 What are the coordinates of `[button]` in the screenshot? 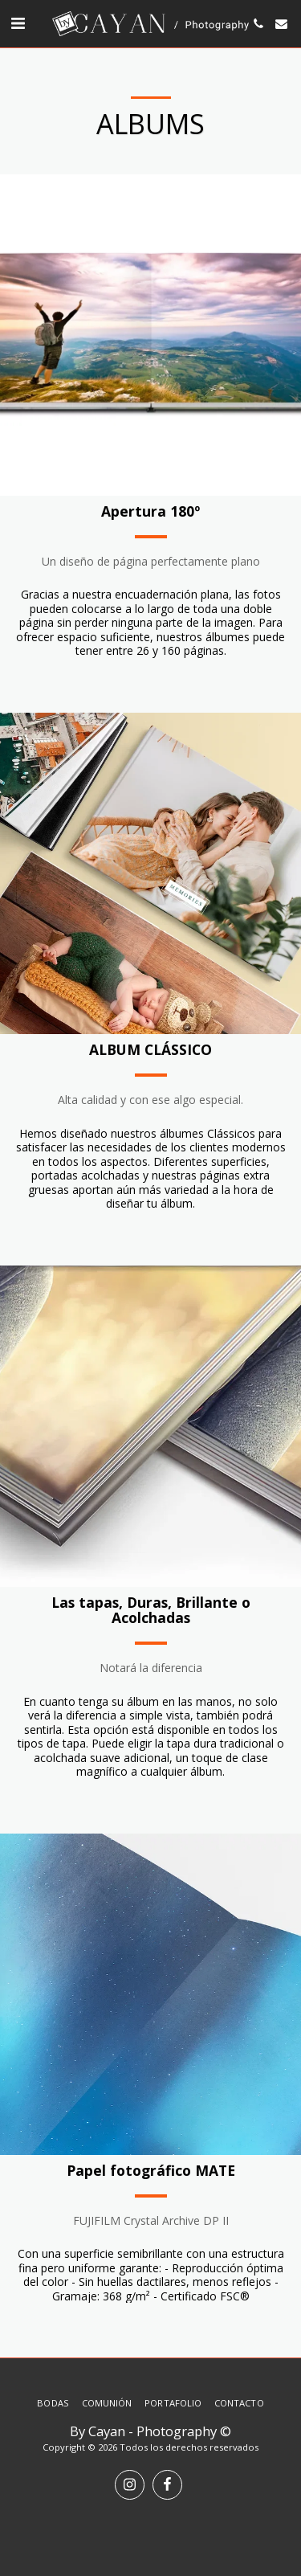 It's located at (17, 22).